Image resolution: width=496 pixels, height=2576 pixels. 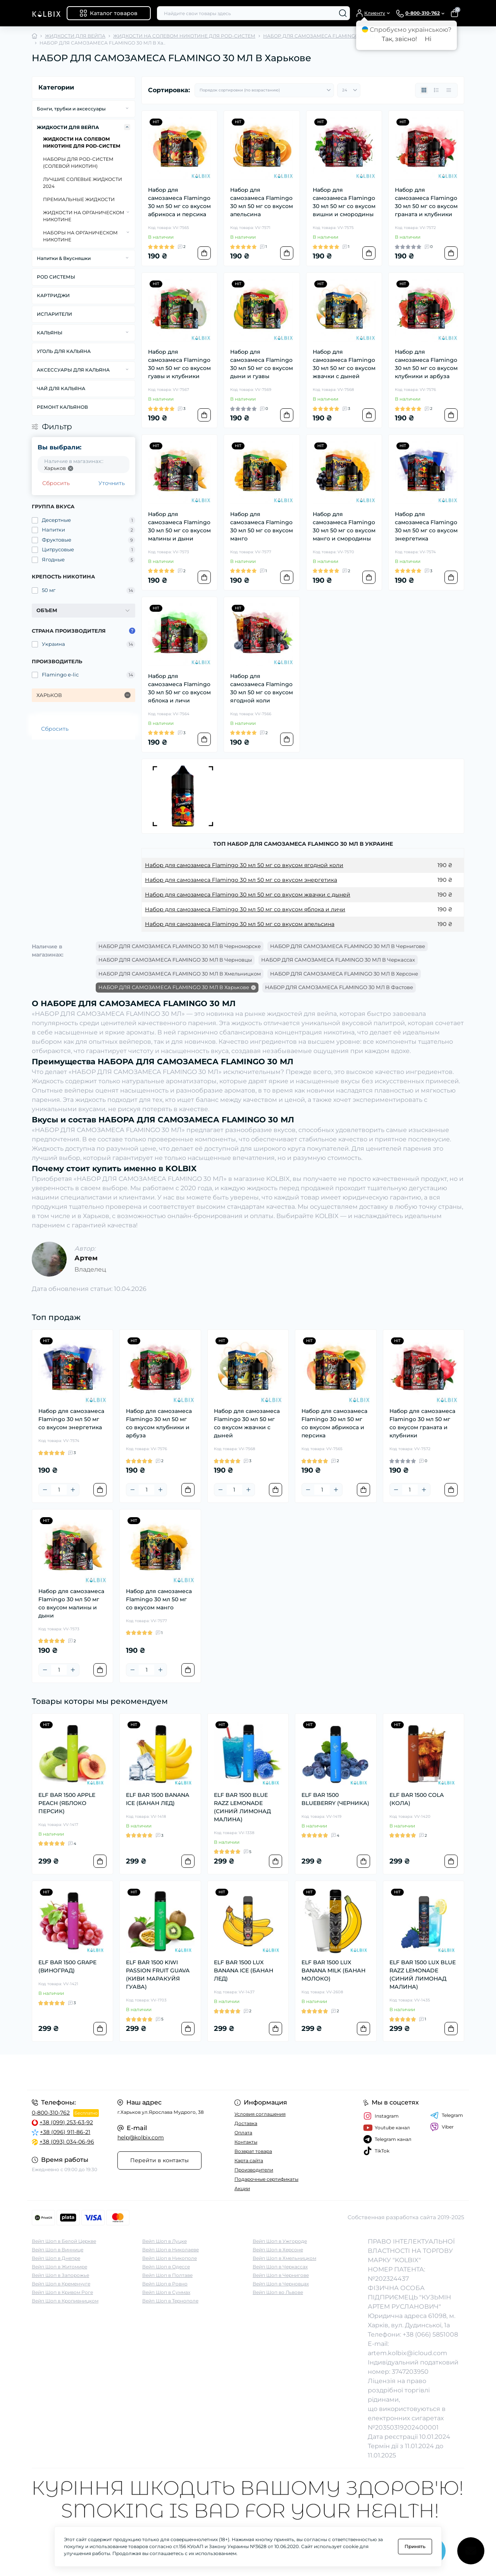 I want to click on ELF BAR 1500 BLUE RAZZ LEMONADE (СИНИЙ ЛИМОНАД МАЛИНА), so click(x=242, y=1807).